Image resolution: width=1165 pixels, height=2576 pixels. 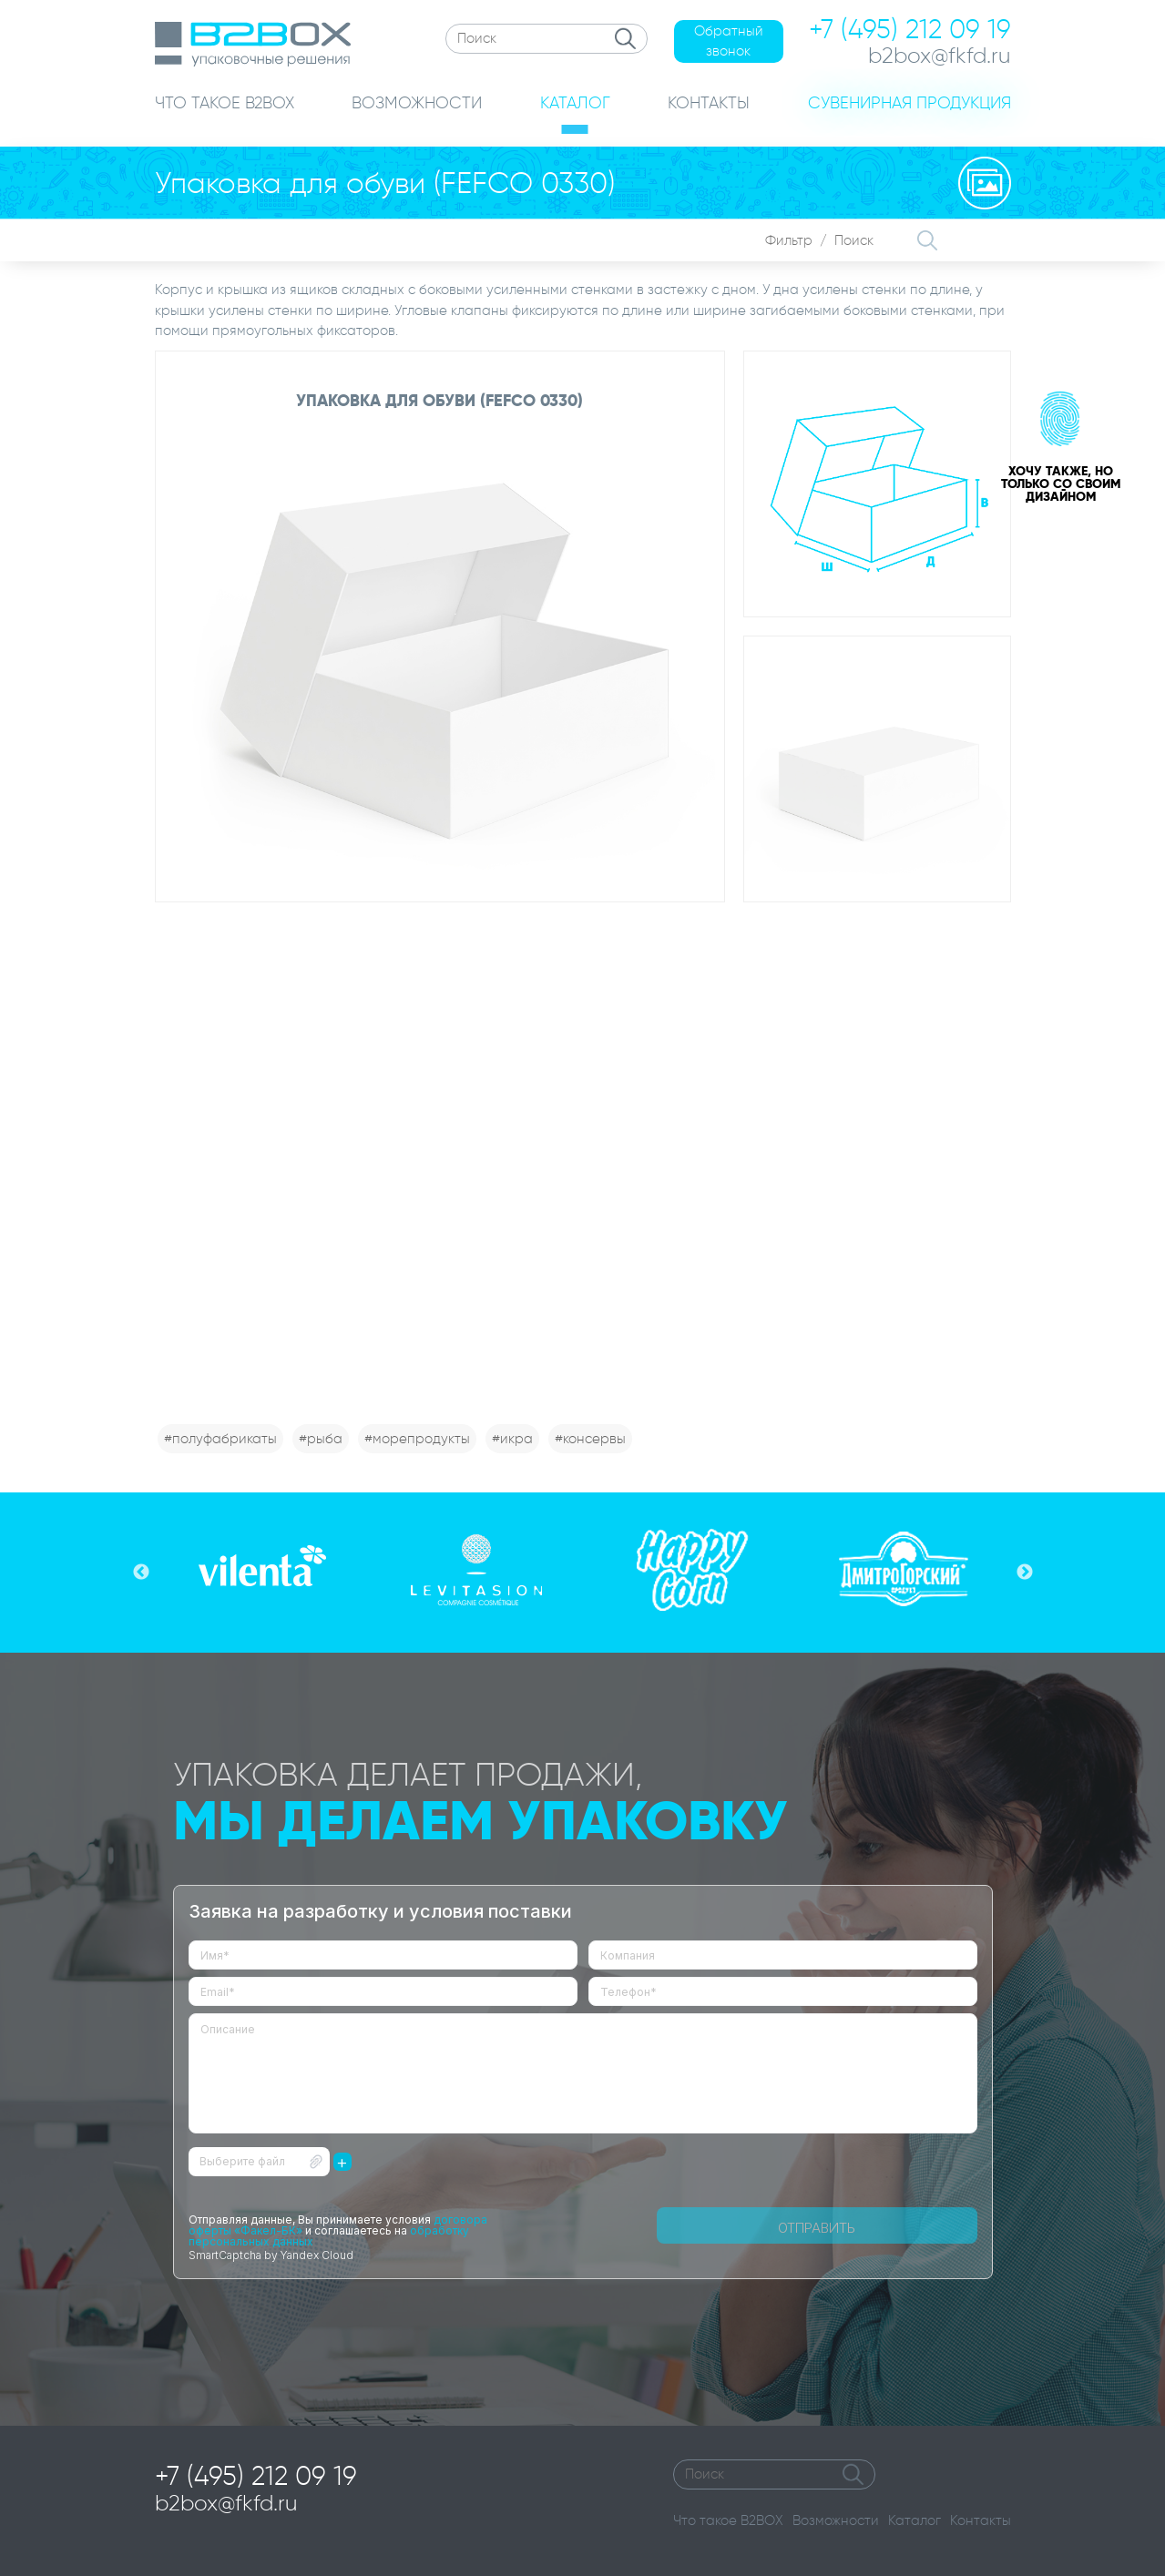 I want to click on КОНТАКТЫ, so click(x=709, y=103).